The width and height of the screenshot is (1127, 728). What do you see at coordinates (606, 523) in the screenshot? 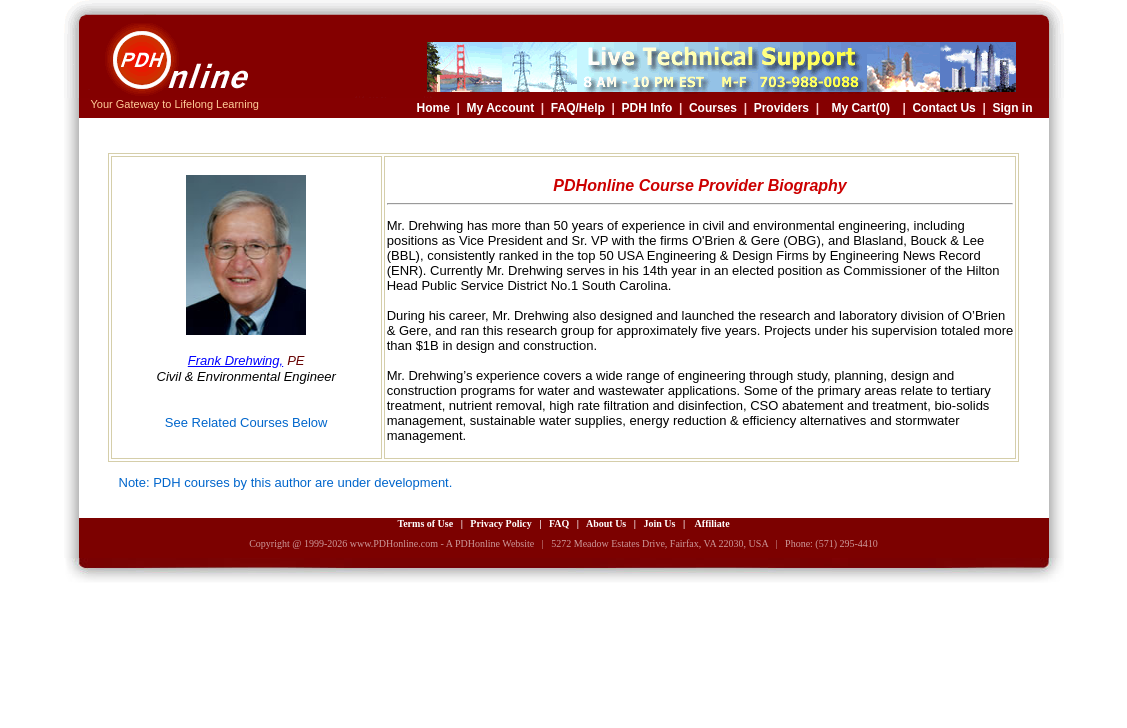
I see `About Us` at bounding box center [606, 523].